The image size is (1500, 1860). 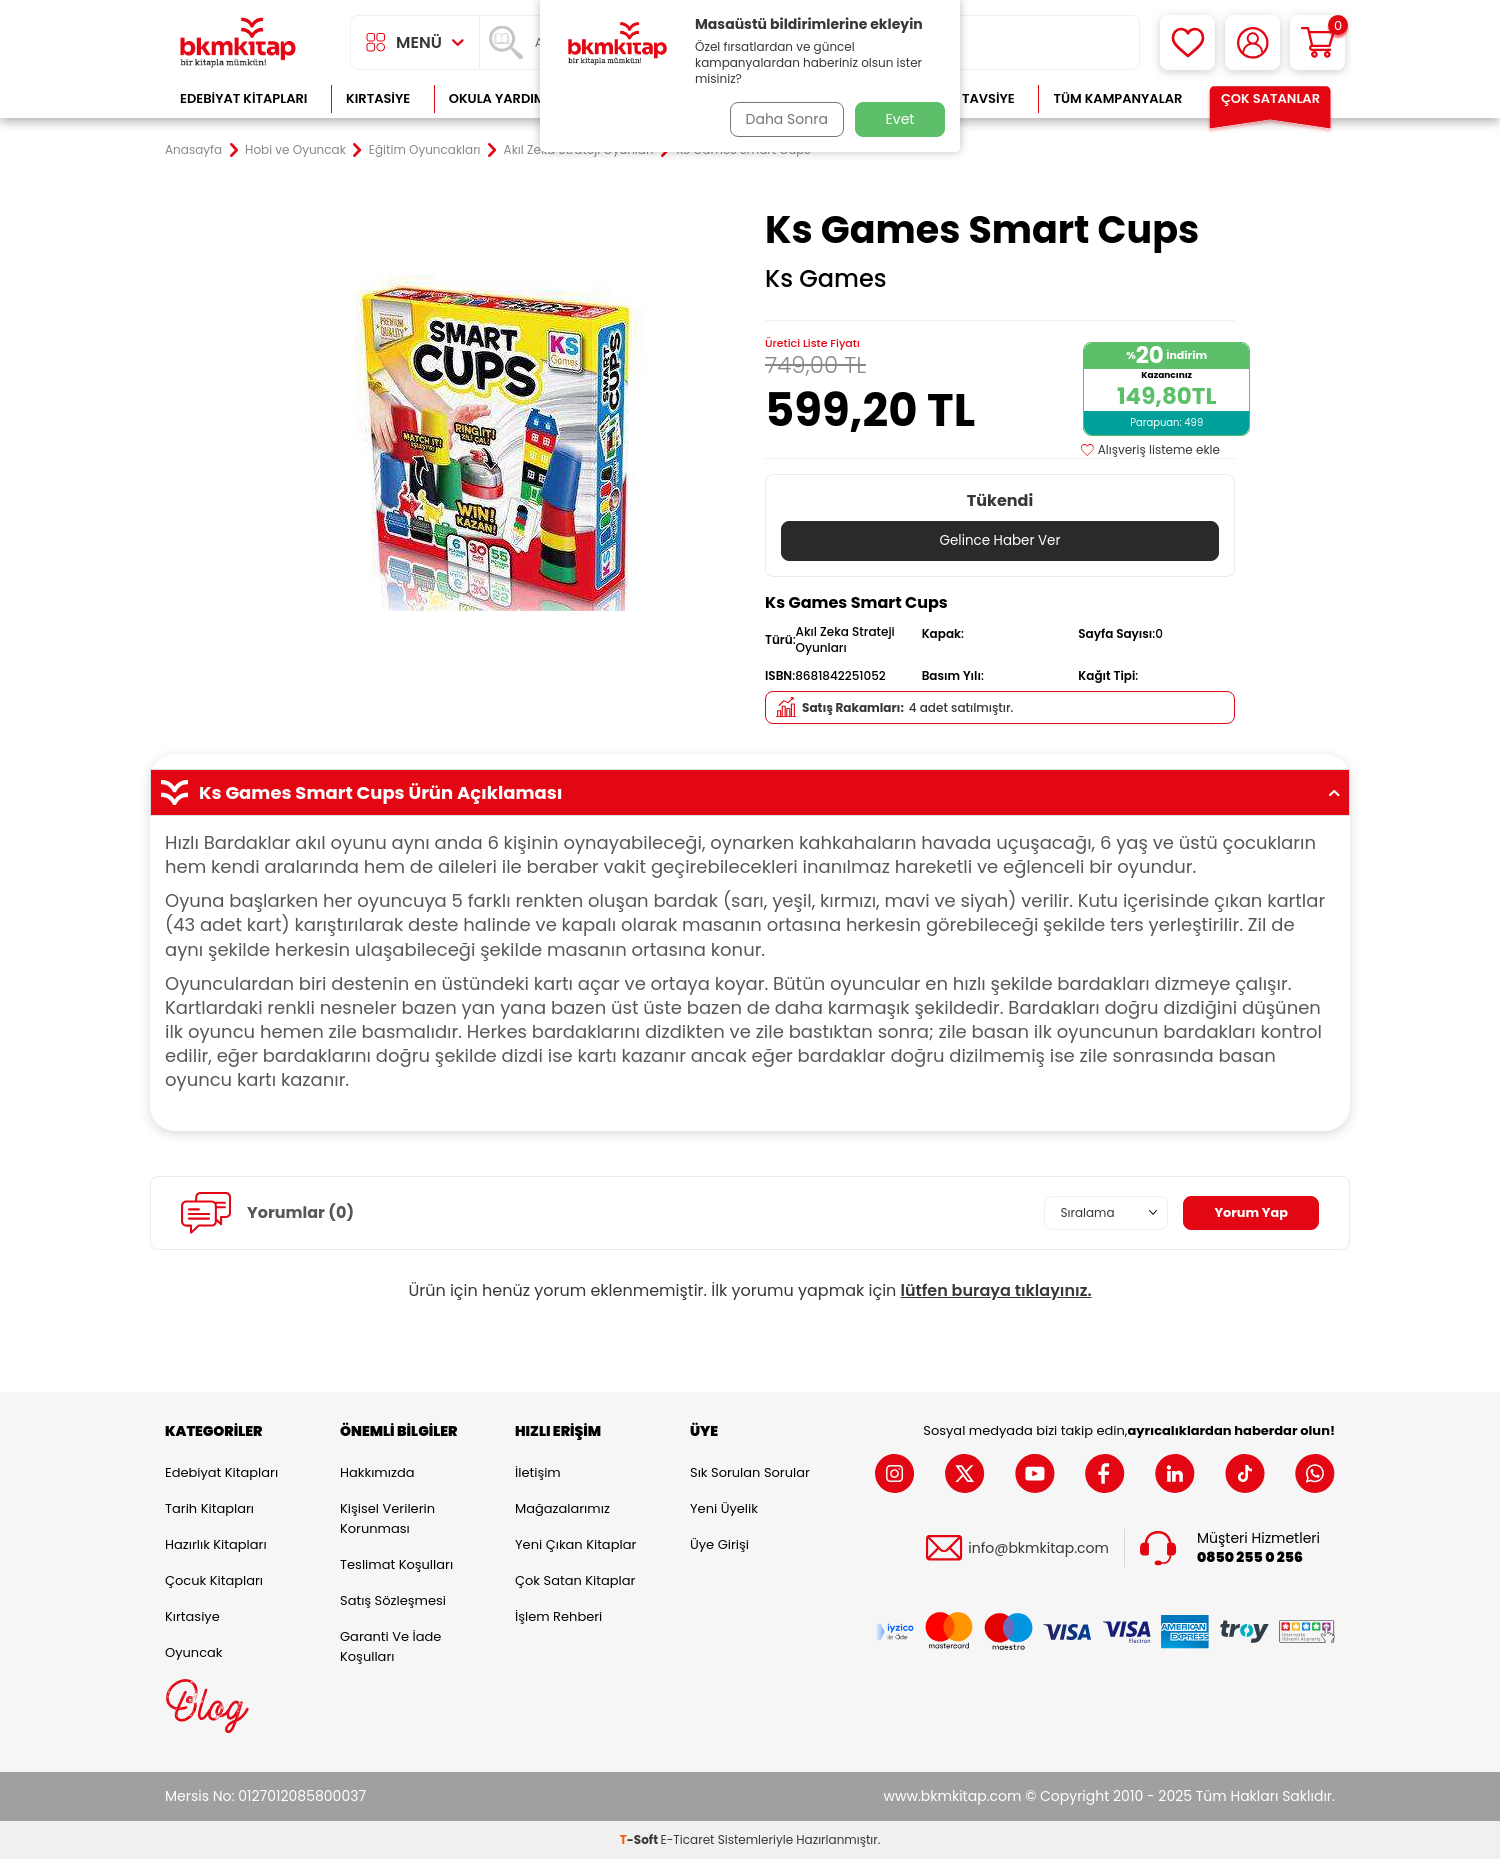 I want to click on Ks Games Smart Cups Ürün Açıklaması, so click(x=750, y=793).